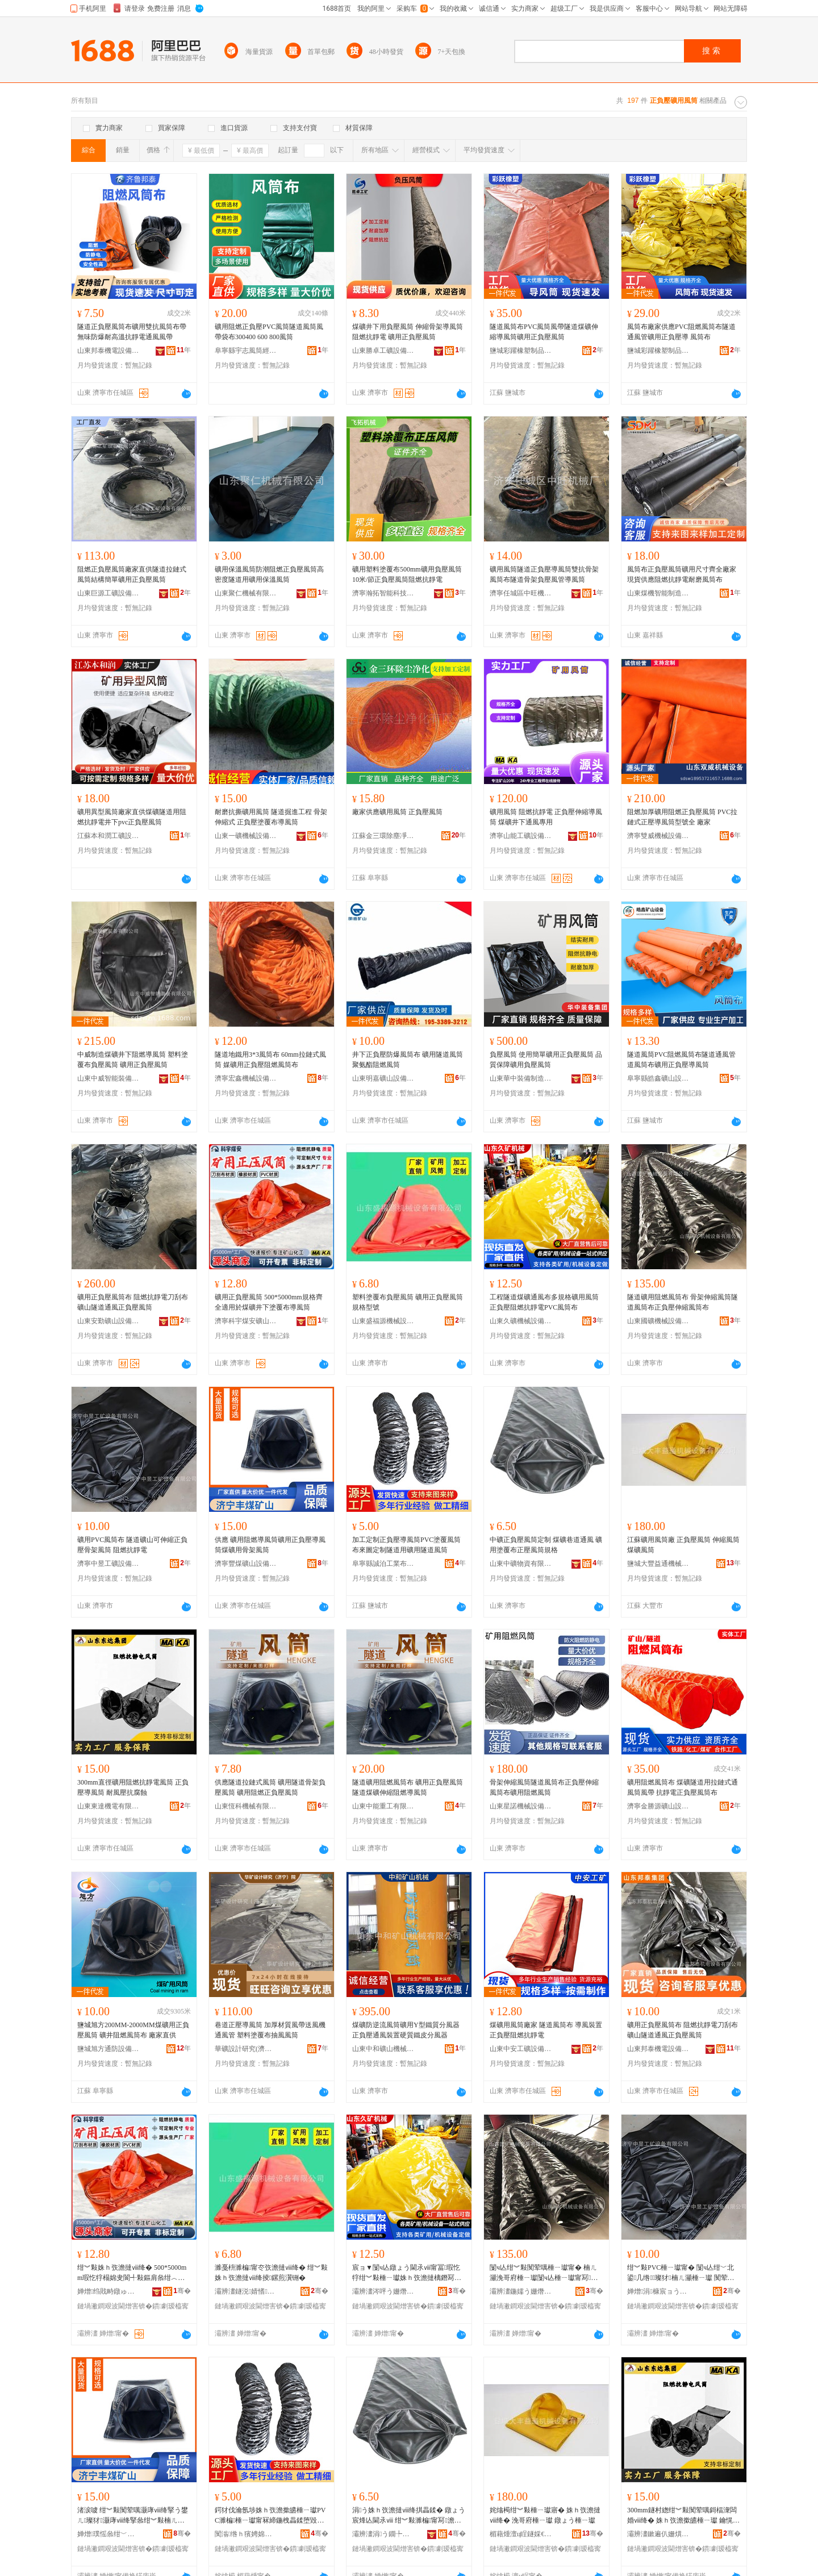  What do you see at coordinates (383, 1321) in the screenshot?
I see `山東盛福源機械設備有限公司` at bounding box center [383, 1321].